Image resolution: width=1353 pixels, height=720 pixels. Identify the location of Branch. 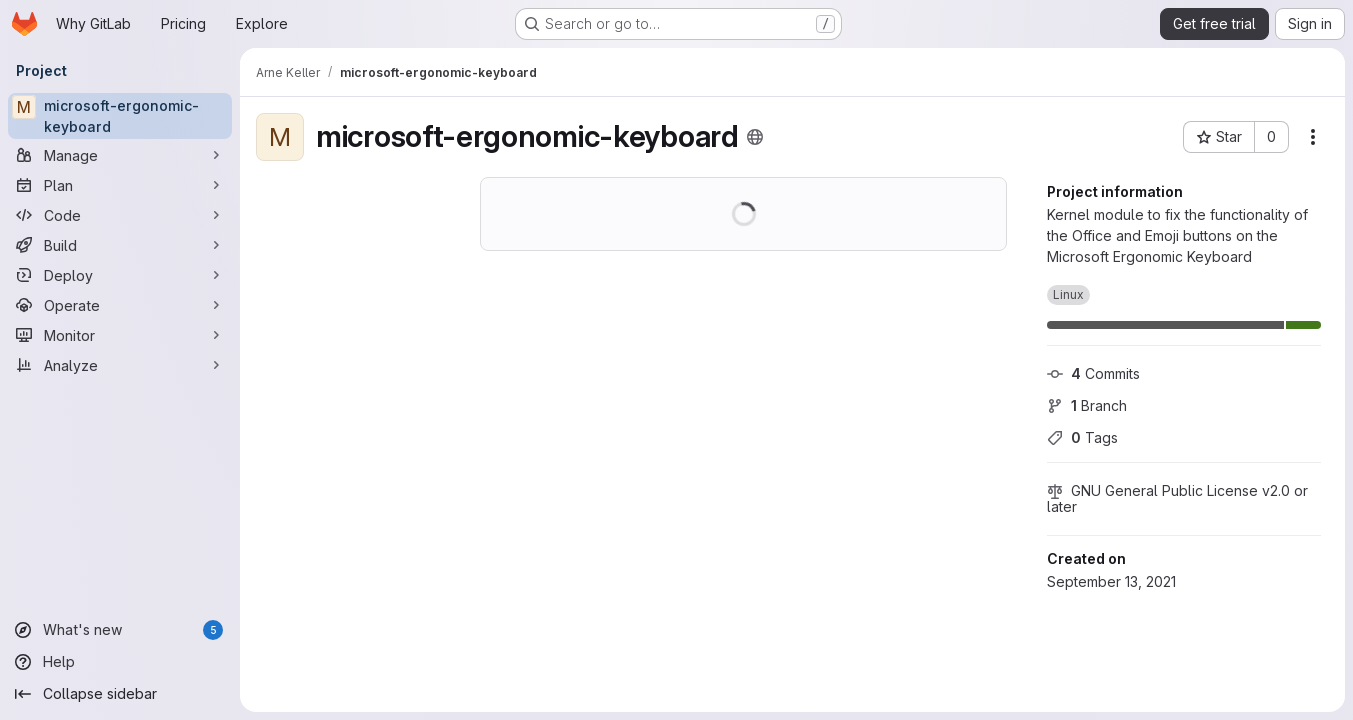
(1087, 405).